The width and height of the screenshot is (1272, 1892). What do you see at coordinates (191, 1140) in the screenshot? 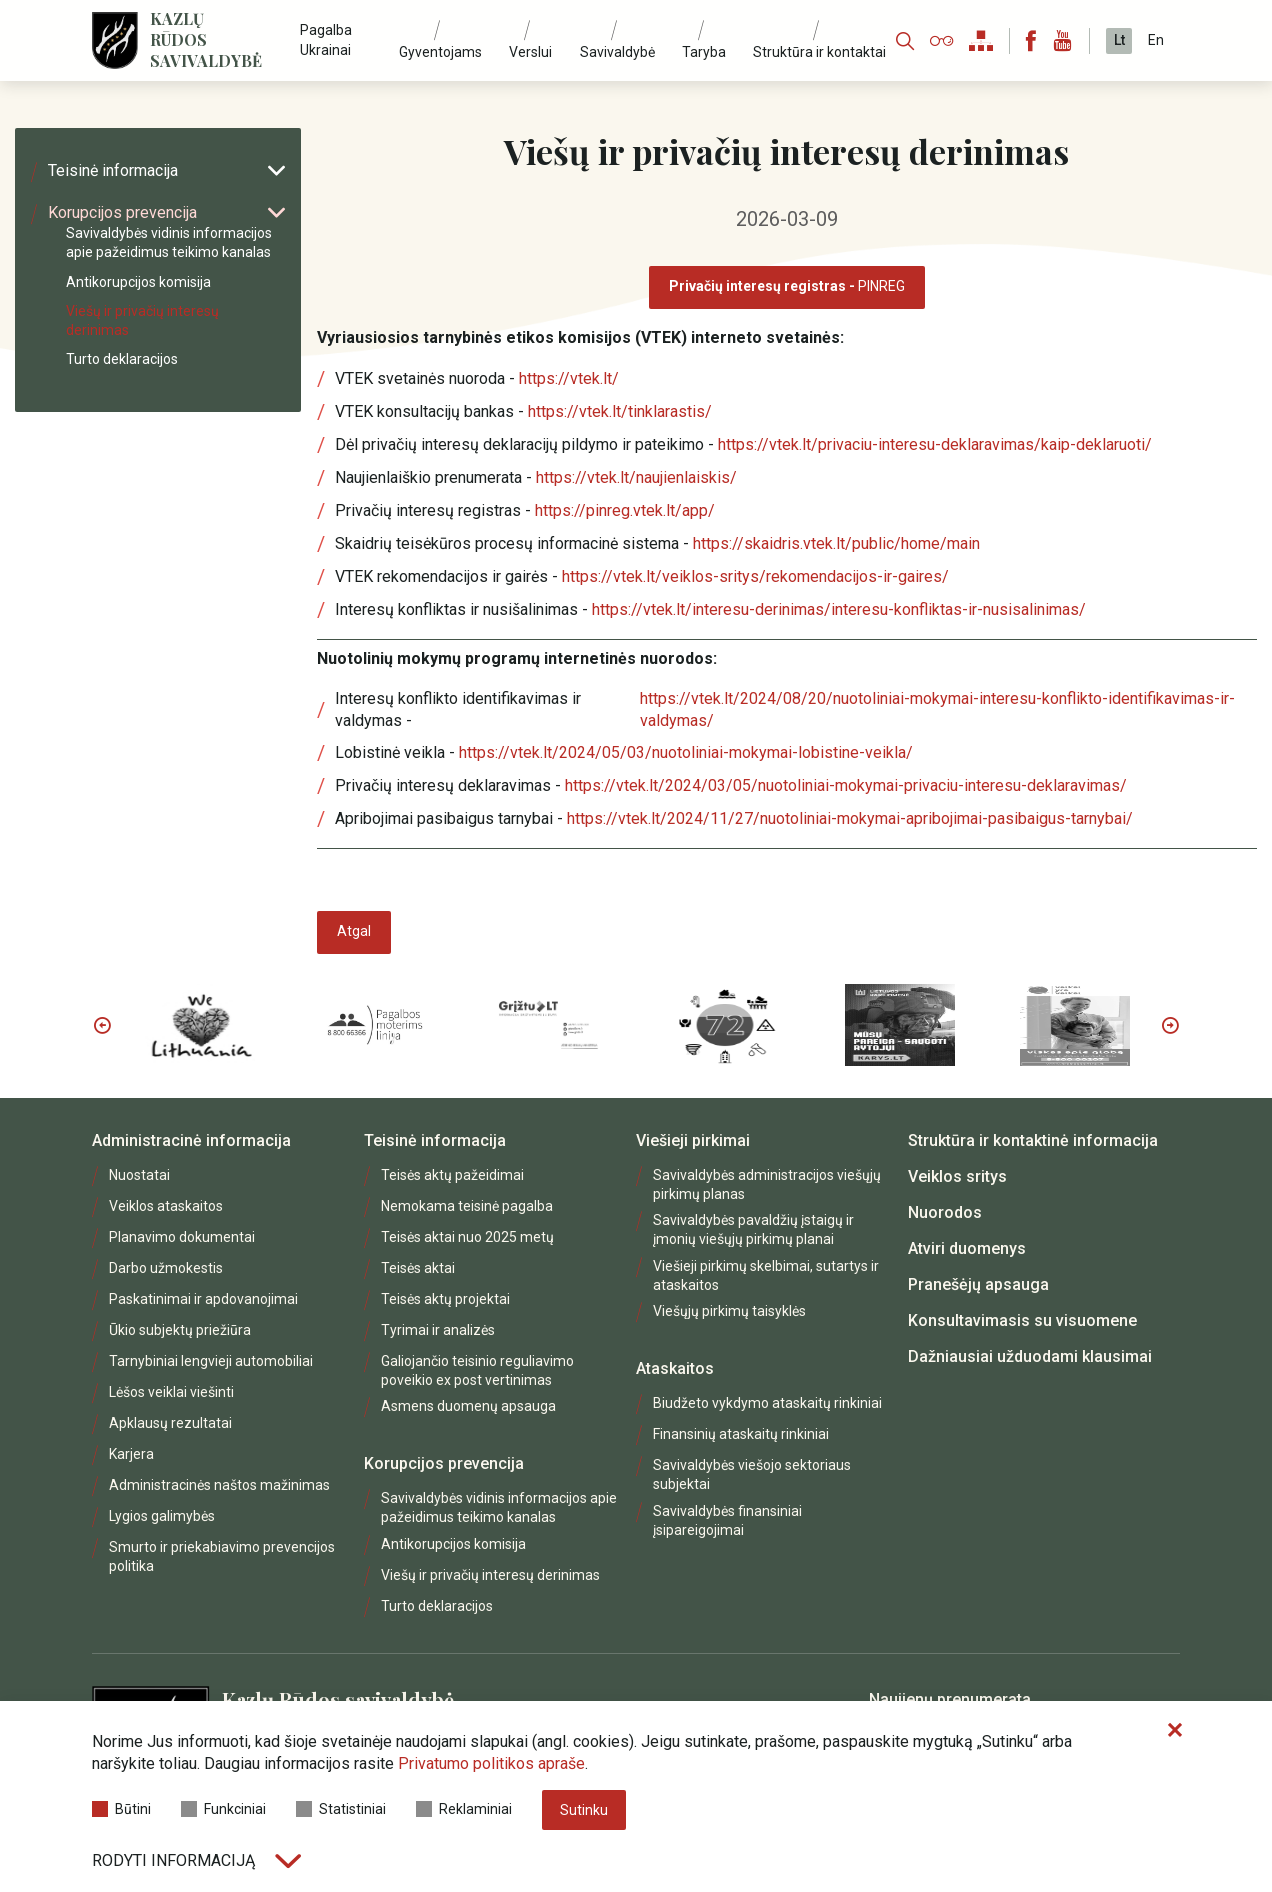
I see `Administracinė informacija` at bounding box center [191, 1140].